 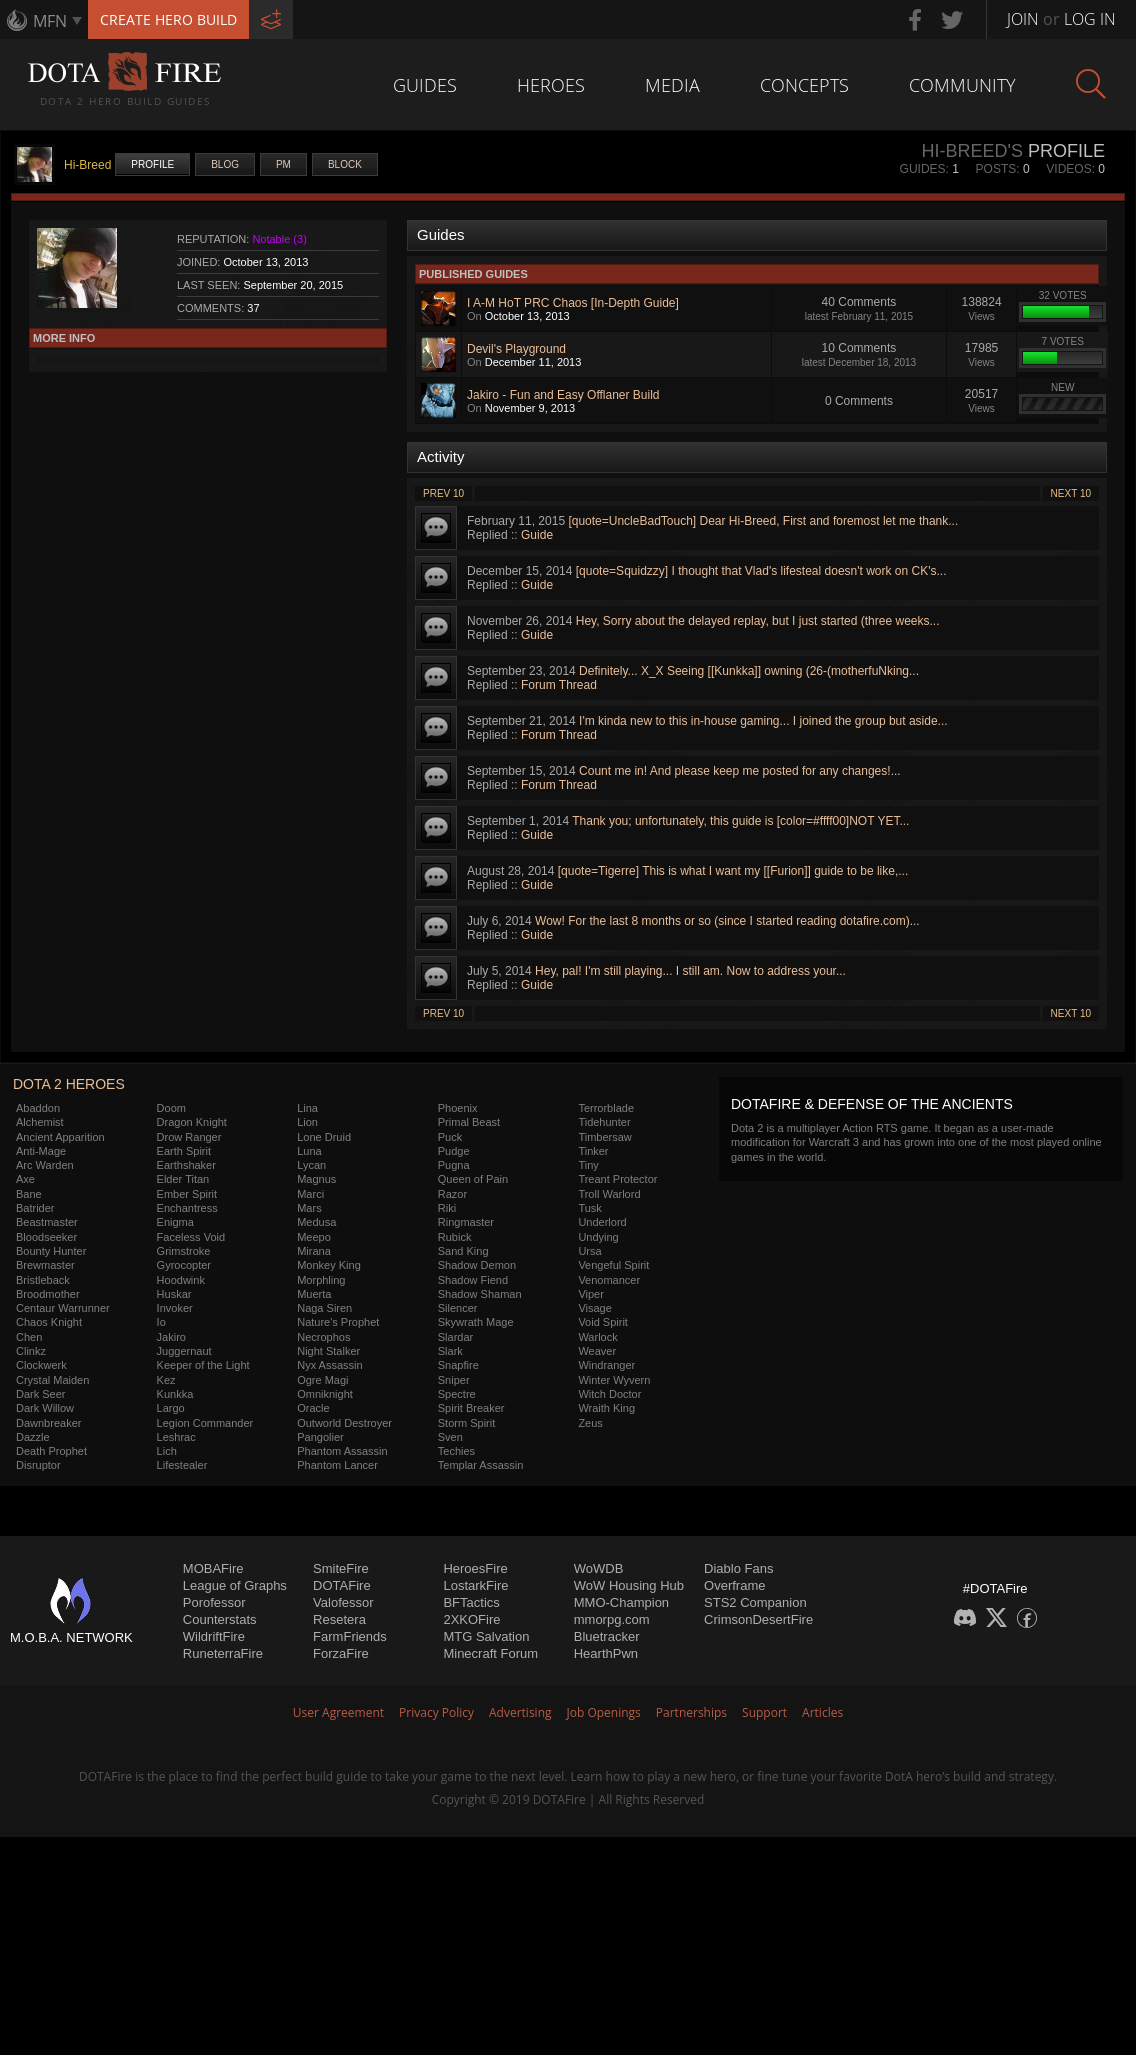 What do you see at coordinates (184, 1151) in the screenshot?
I see `Earth Spirit` at bounding box center [184, 1151].